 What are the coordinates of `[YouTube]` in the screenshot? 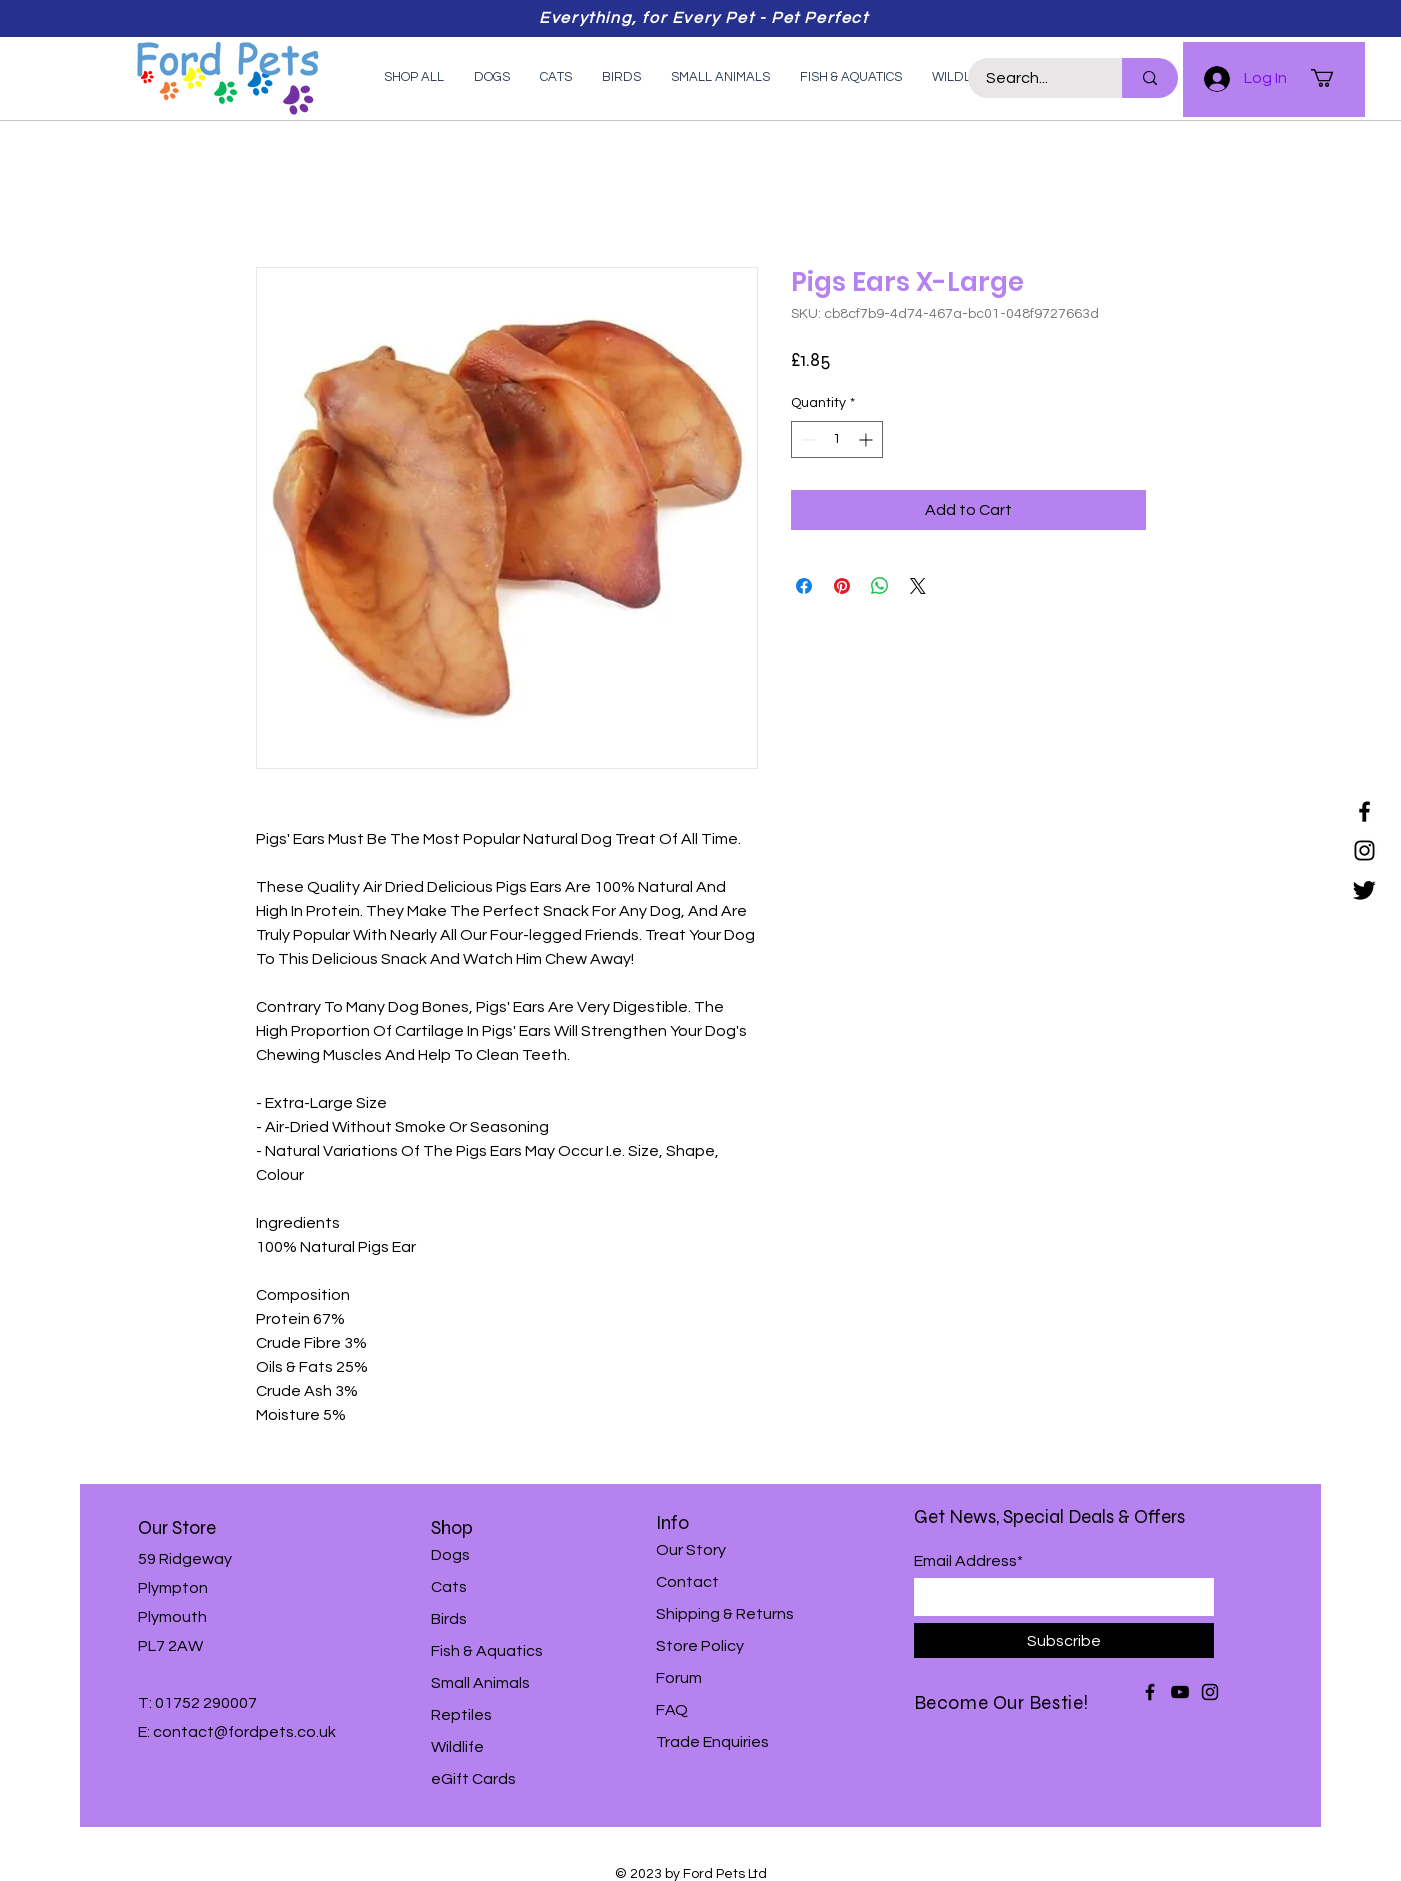 It's located at (1180, 1692).